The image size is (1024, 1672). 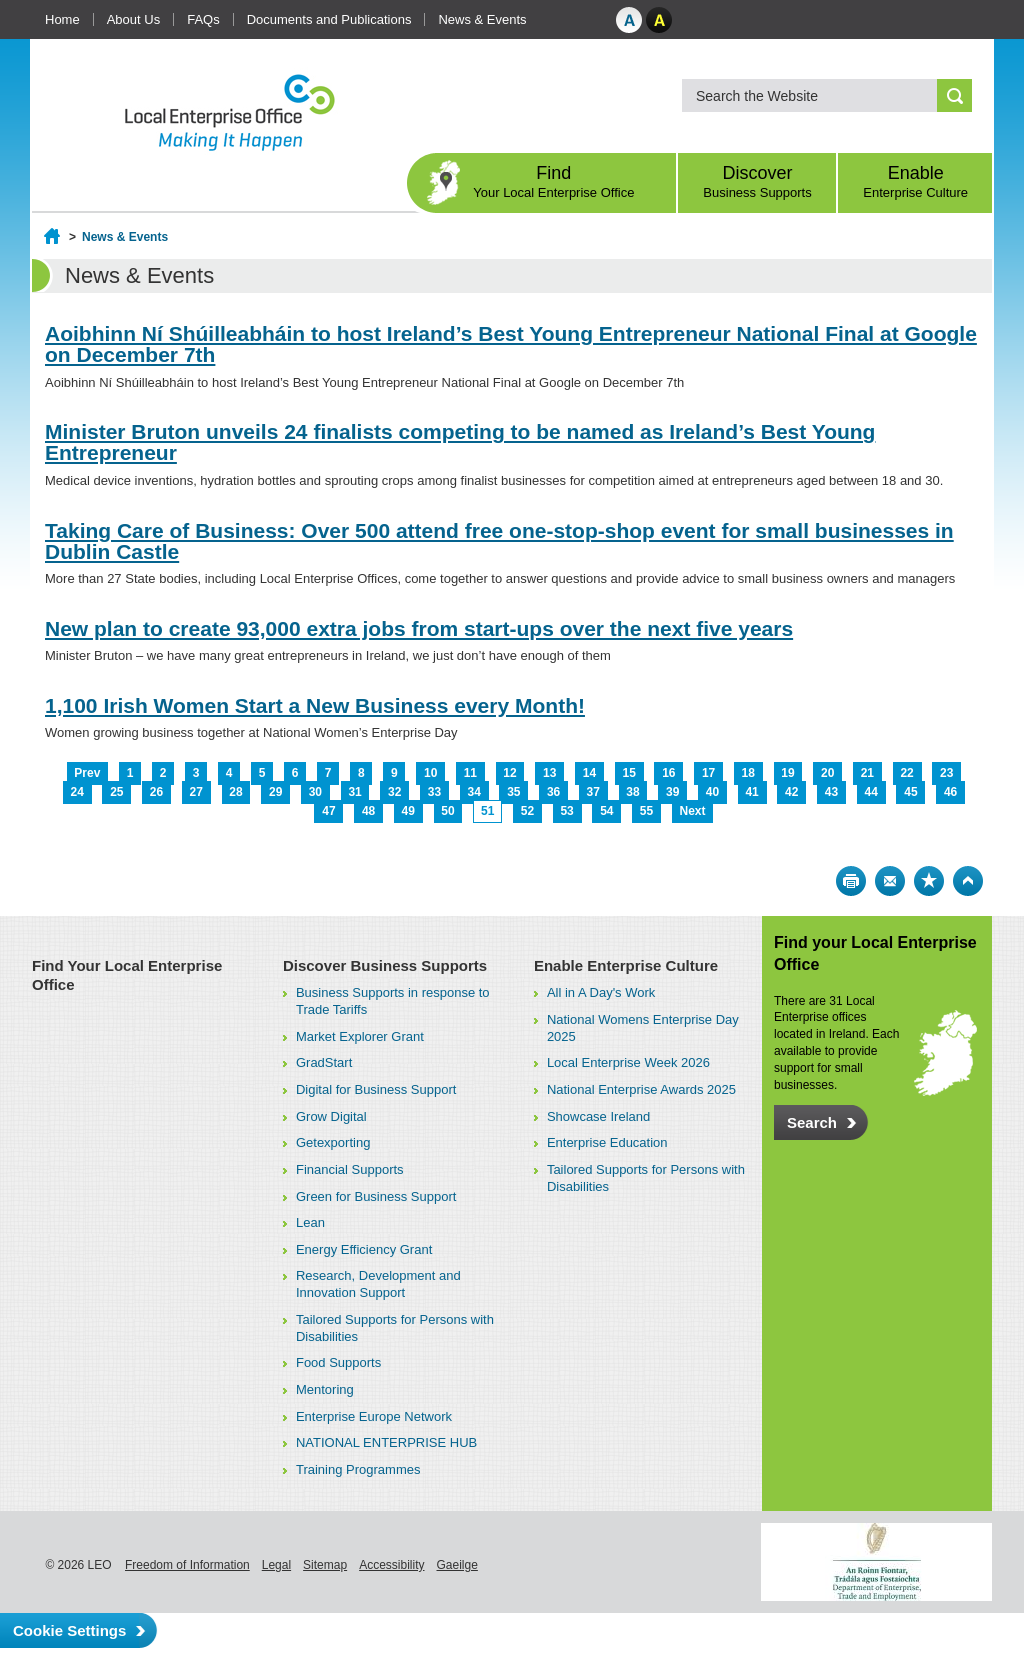 I want to click on Local Enterprise Week 2026, so click(x=628, y=1062).